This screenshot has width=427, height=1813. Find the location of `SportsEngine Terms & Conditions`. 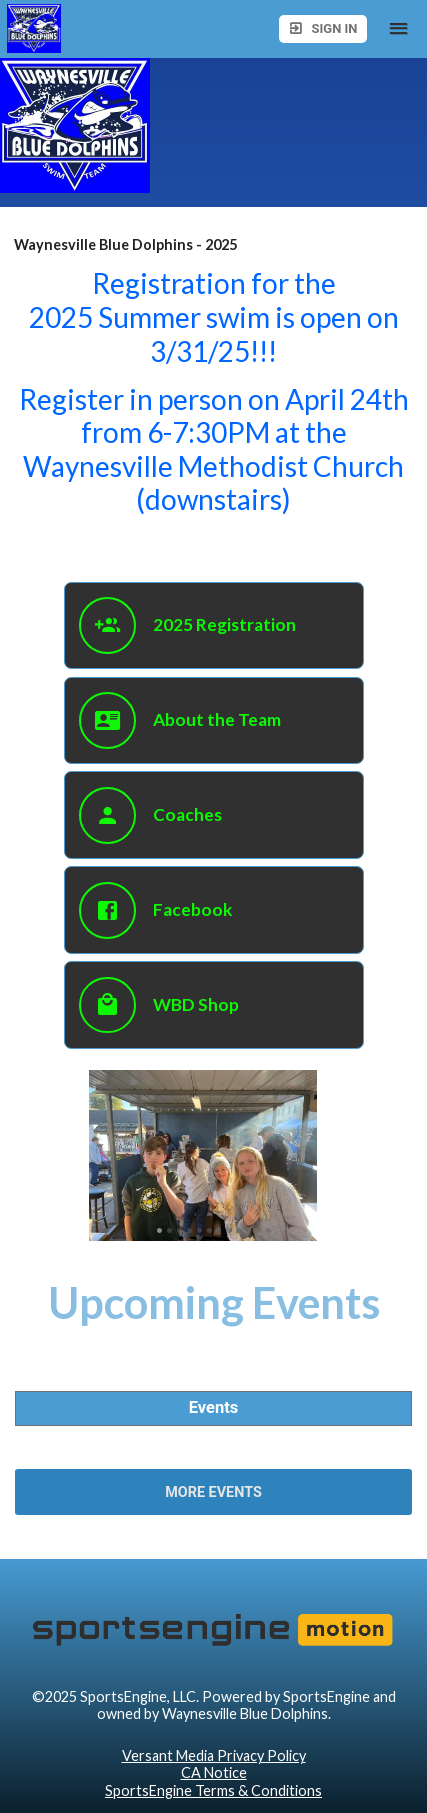

SportsEngine Terms & Conditions is located at coordinates (213, 1790).